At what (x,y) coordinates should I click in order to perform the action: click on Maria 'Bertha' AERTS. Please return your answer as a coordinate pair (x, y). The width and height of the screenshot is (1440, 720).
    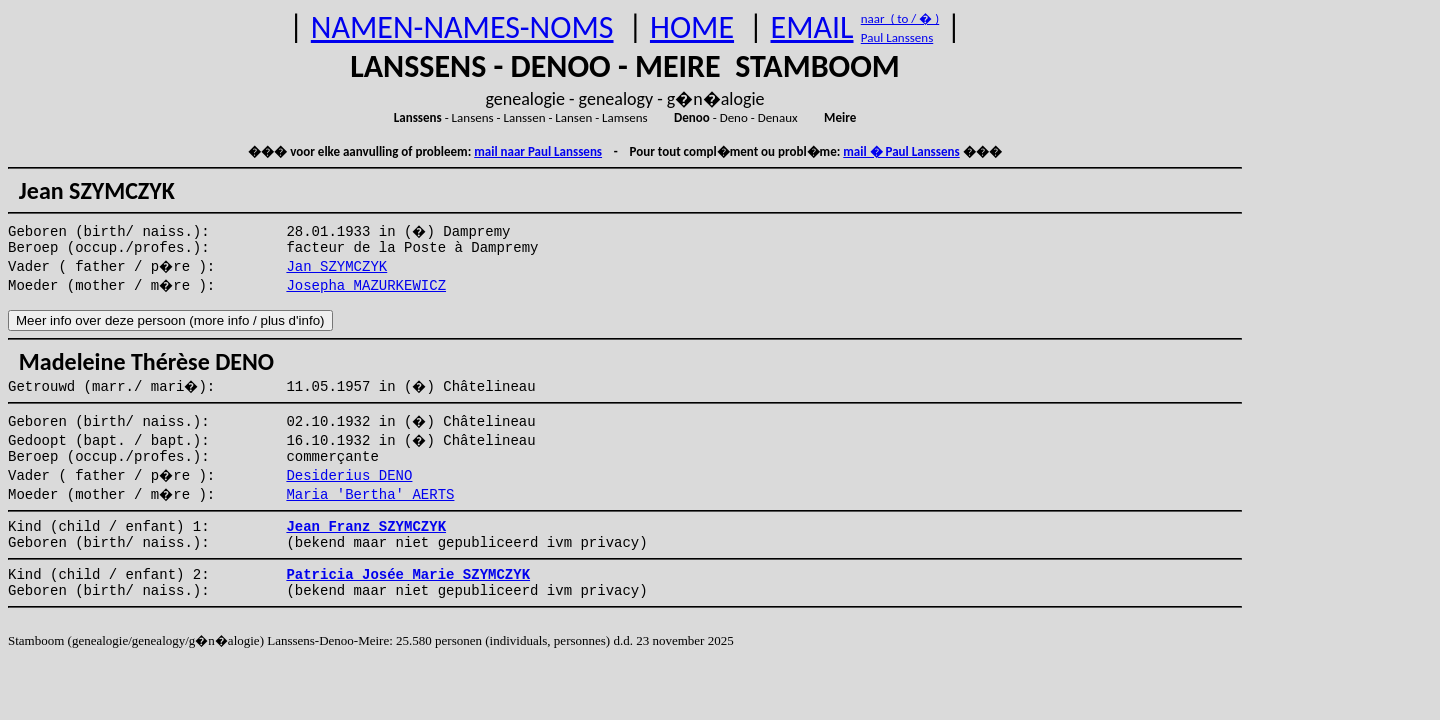
    Looking at the image, I should click on (370, 495).